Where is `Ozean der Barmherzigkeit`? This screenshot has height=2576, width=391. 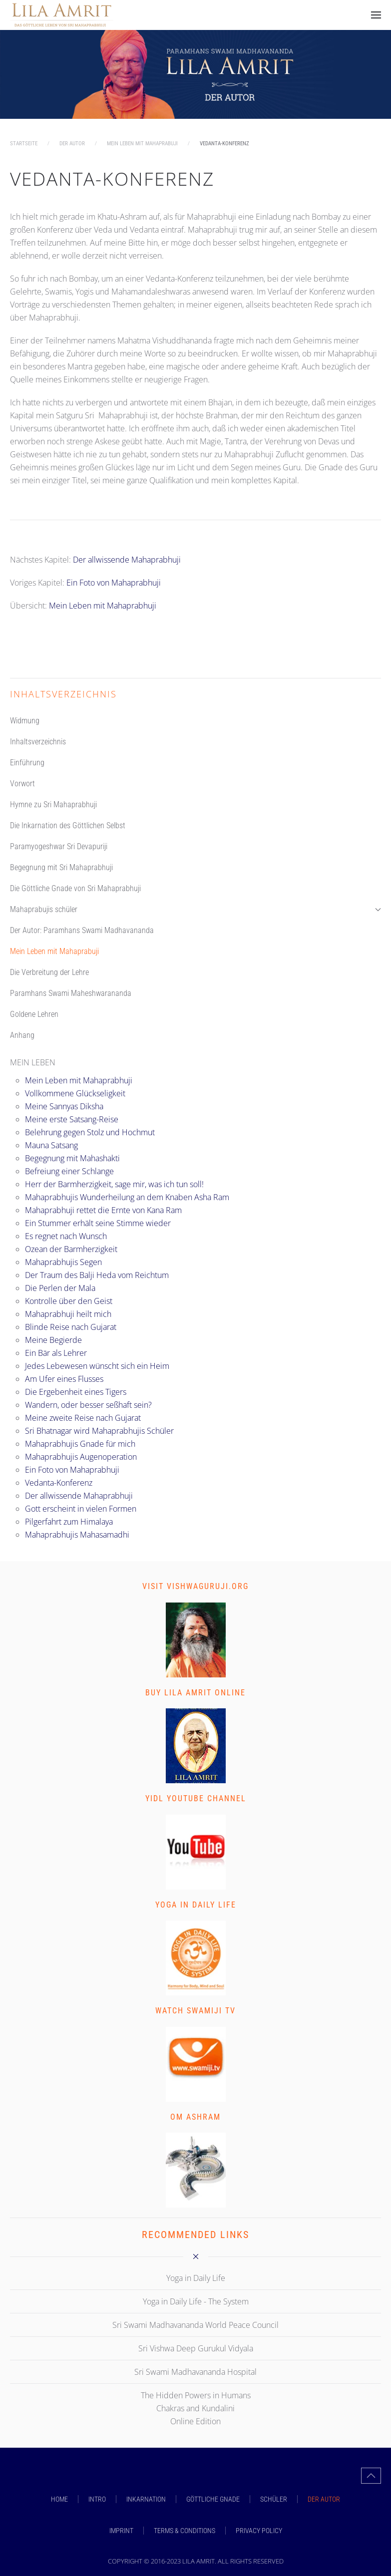 Ozean der Barmherzigkeit is located at coordinates (71, 1249).